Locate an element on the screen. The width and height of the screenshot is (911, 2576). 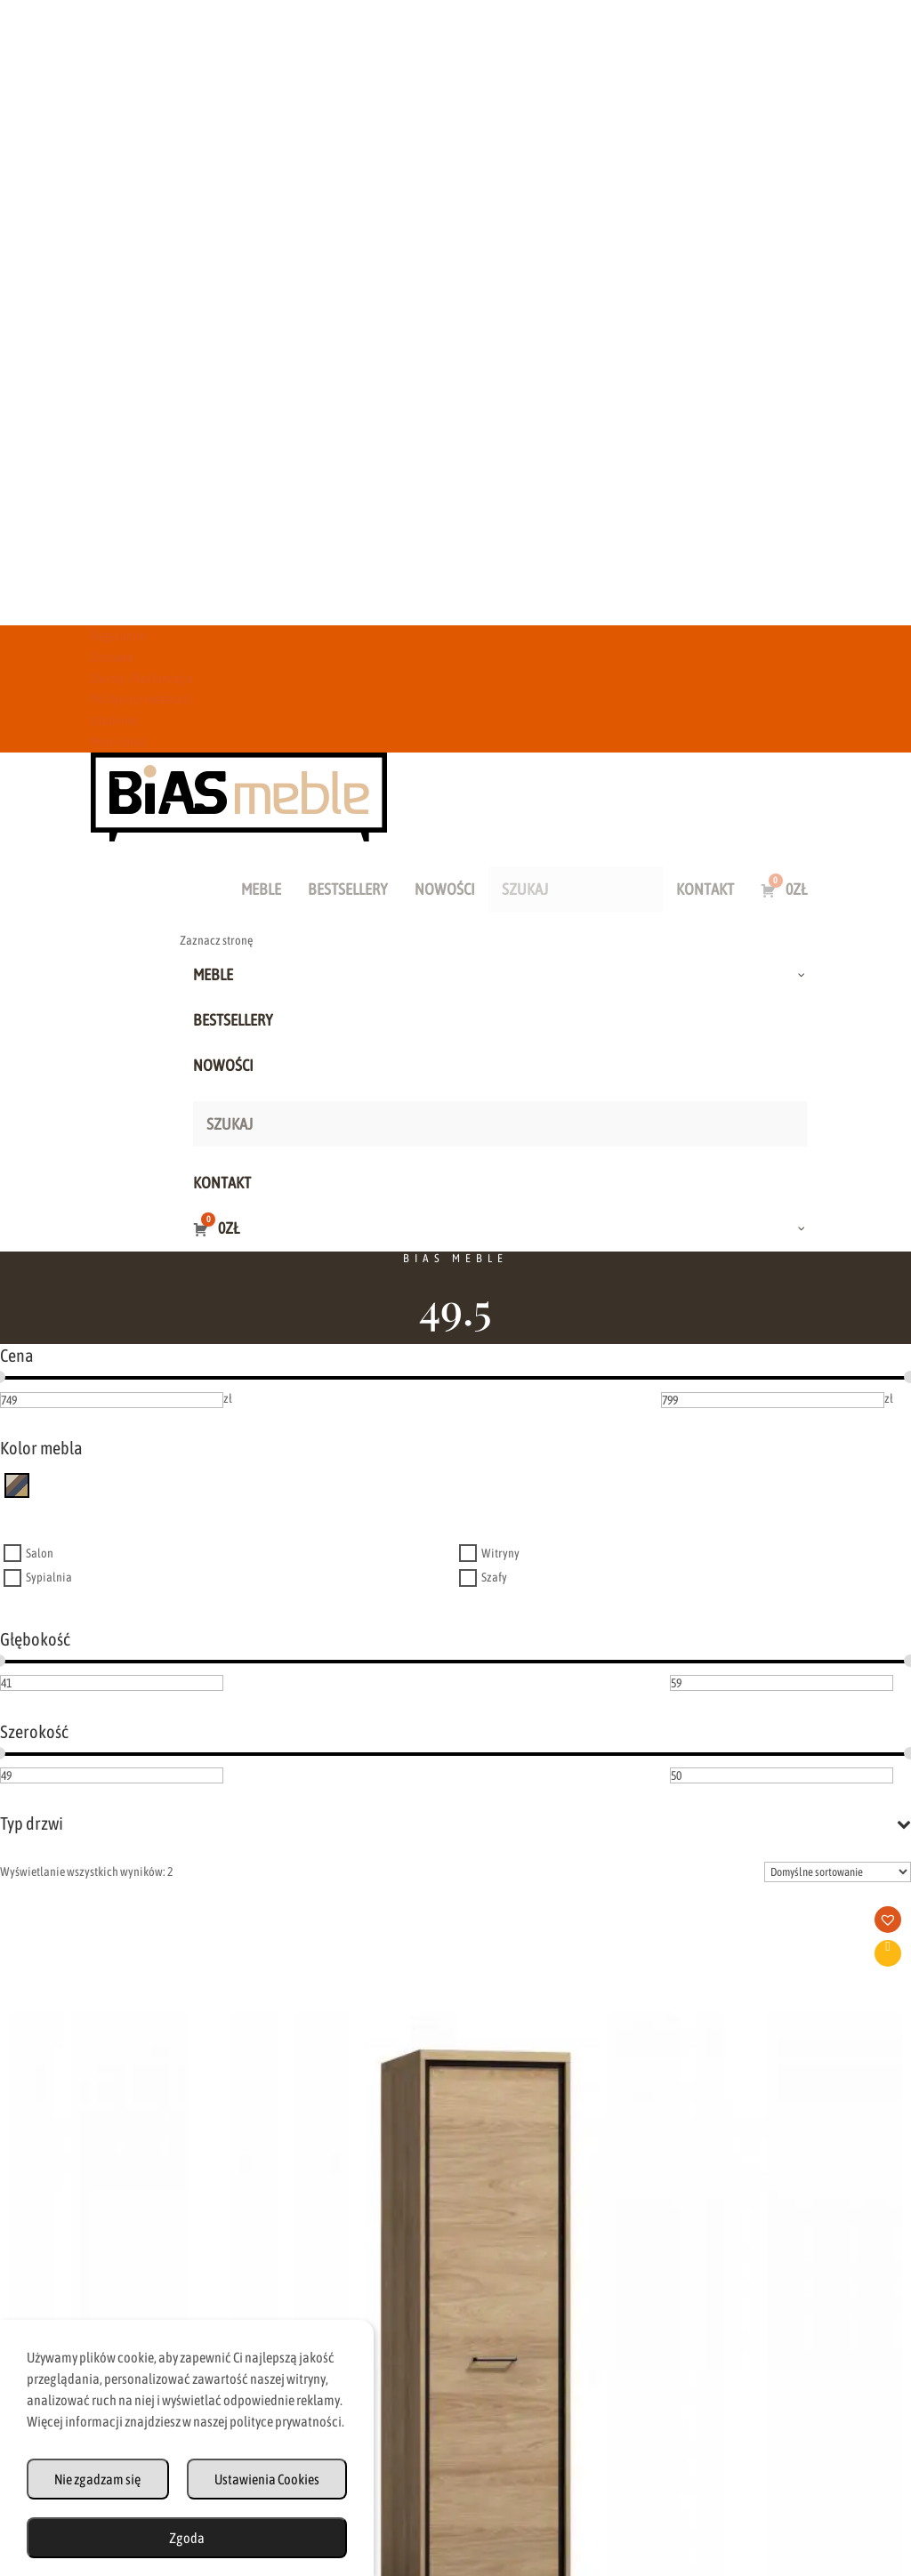
Salon is located at coordinates (39, 1553).